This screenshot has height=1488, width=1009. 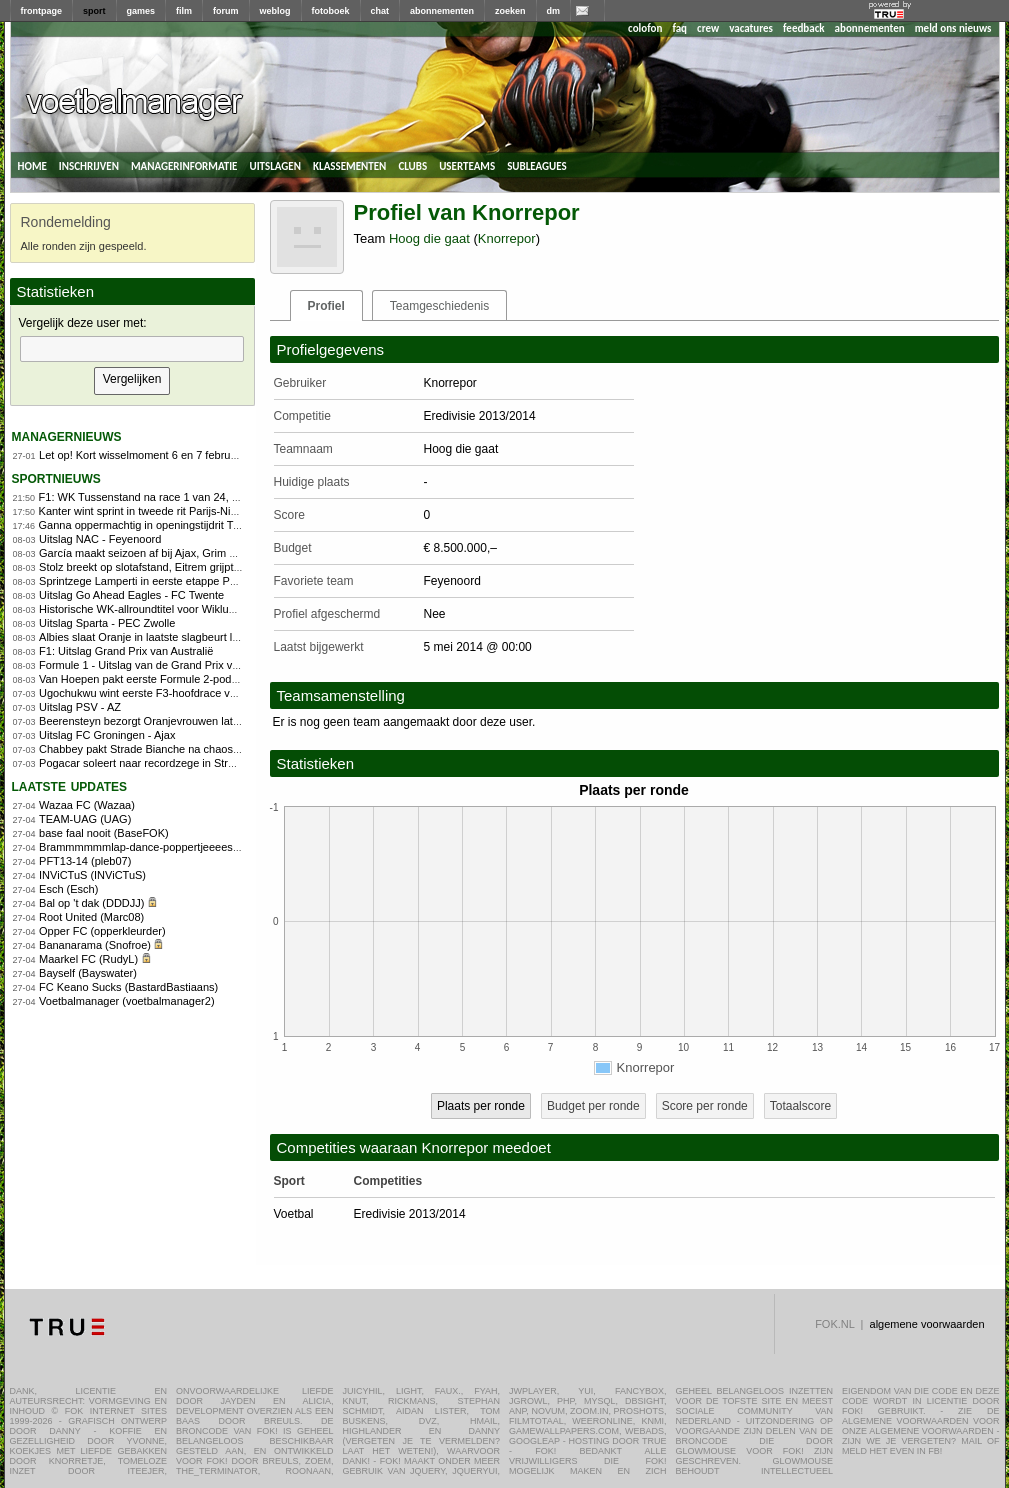 I want to click on Wazaa FC (Wazaa), so click(x=87, y=805).